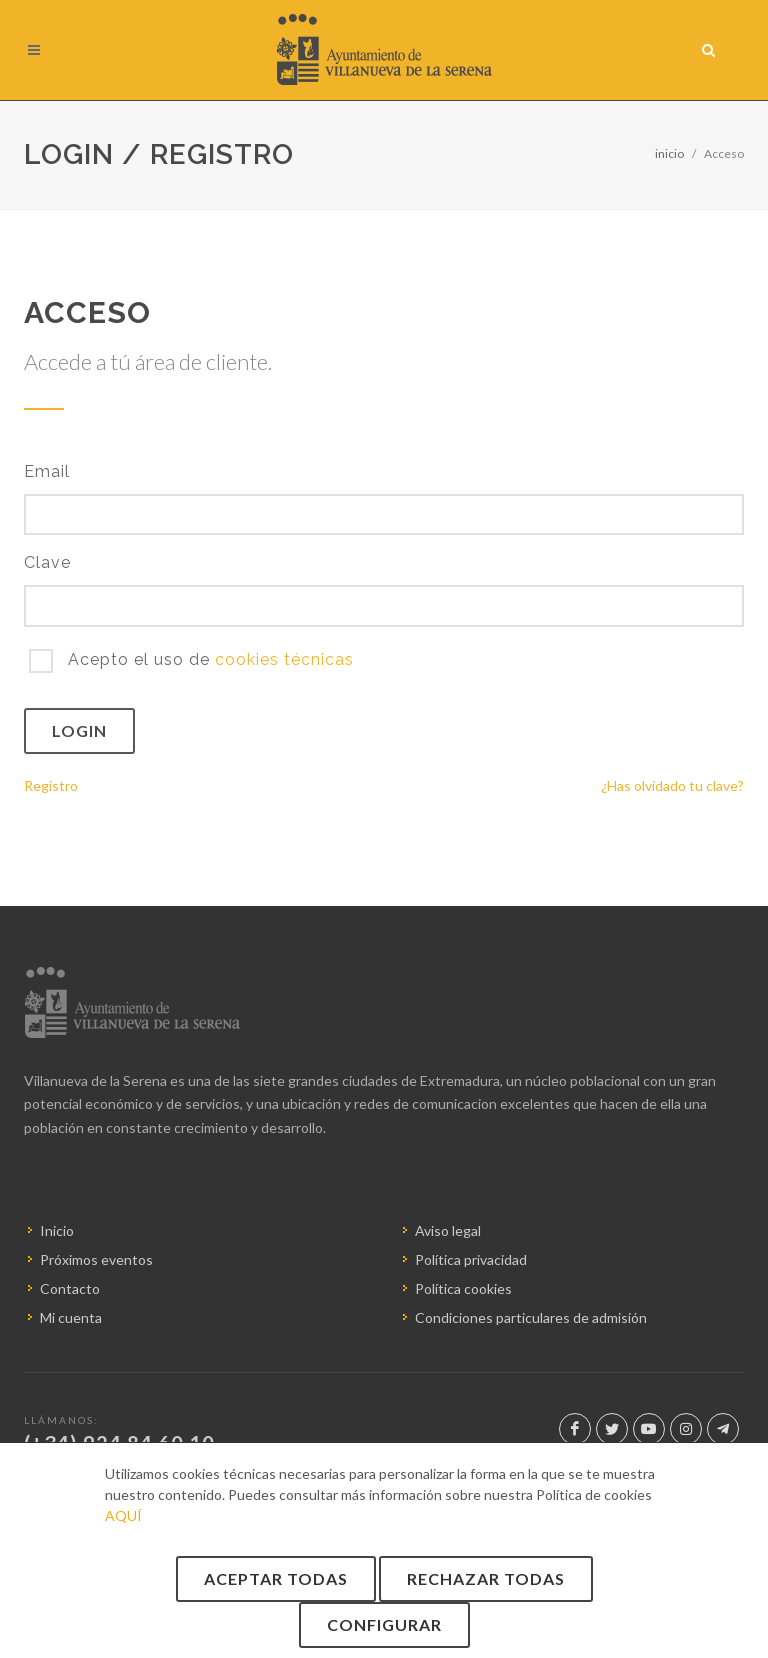 Image resolution: width=768 pixels, height=1658 pixels. What do you see at coordinates (47, 471) in the screenshot?
I see `Email` at bounding box center [47, 471].